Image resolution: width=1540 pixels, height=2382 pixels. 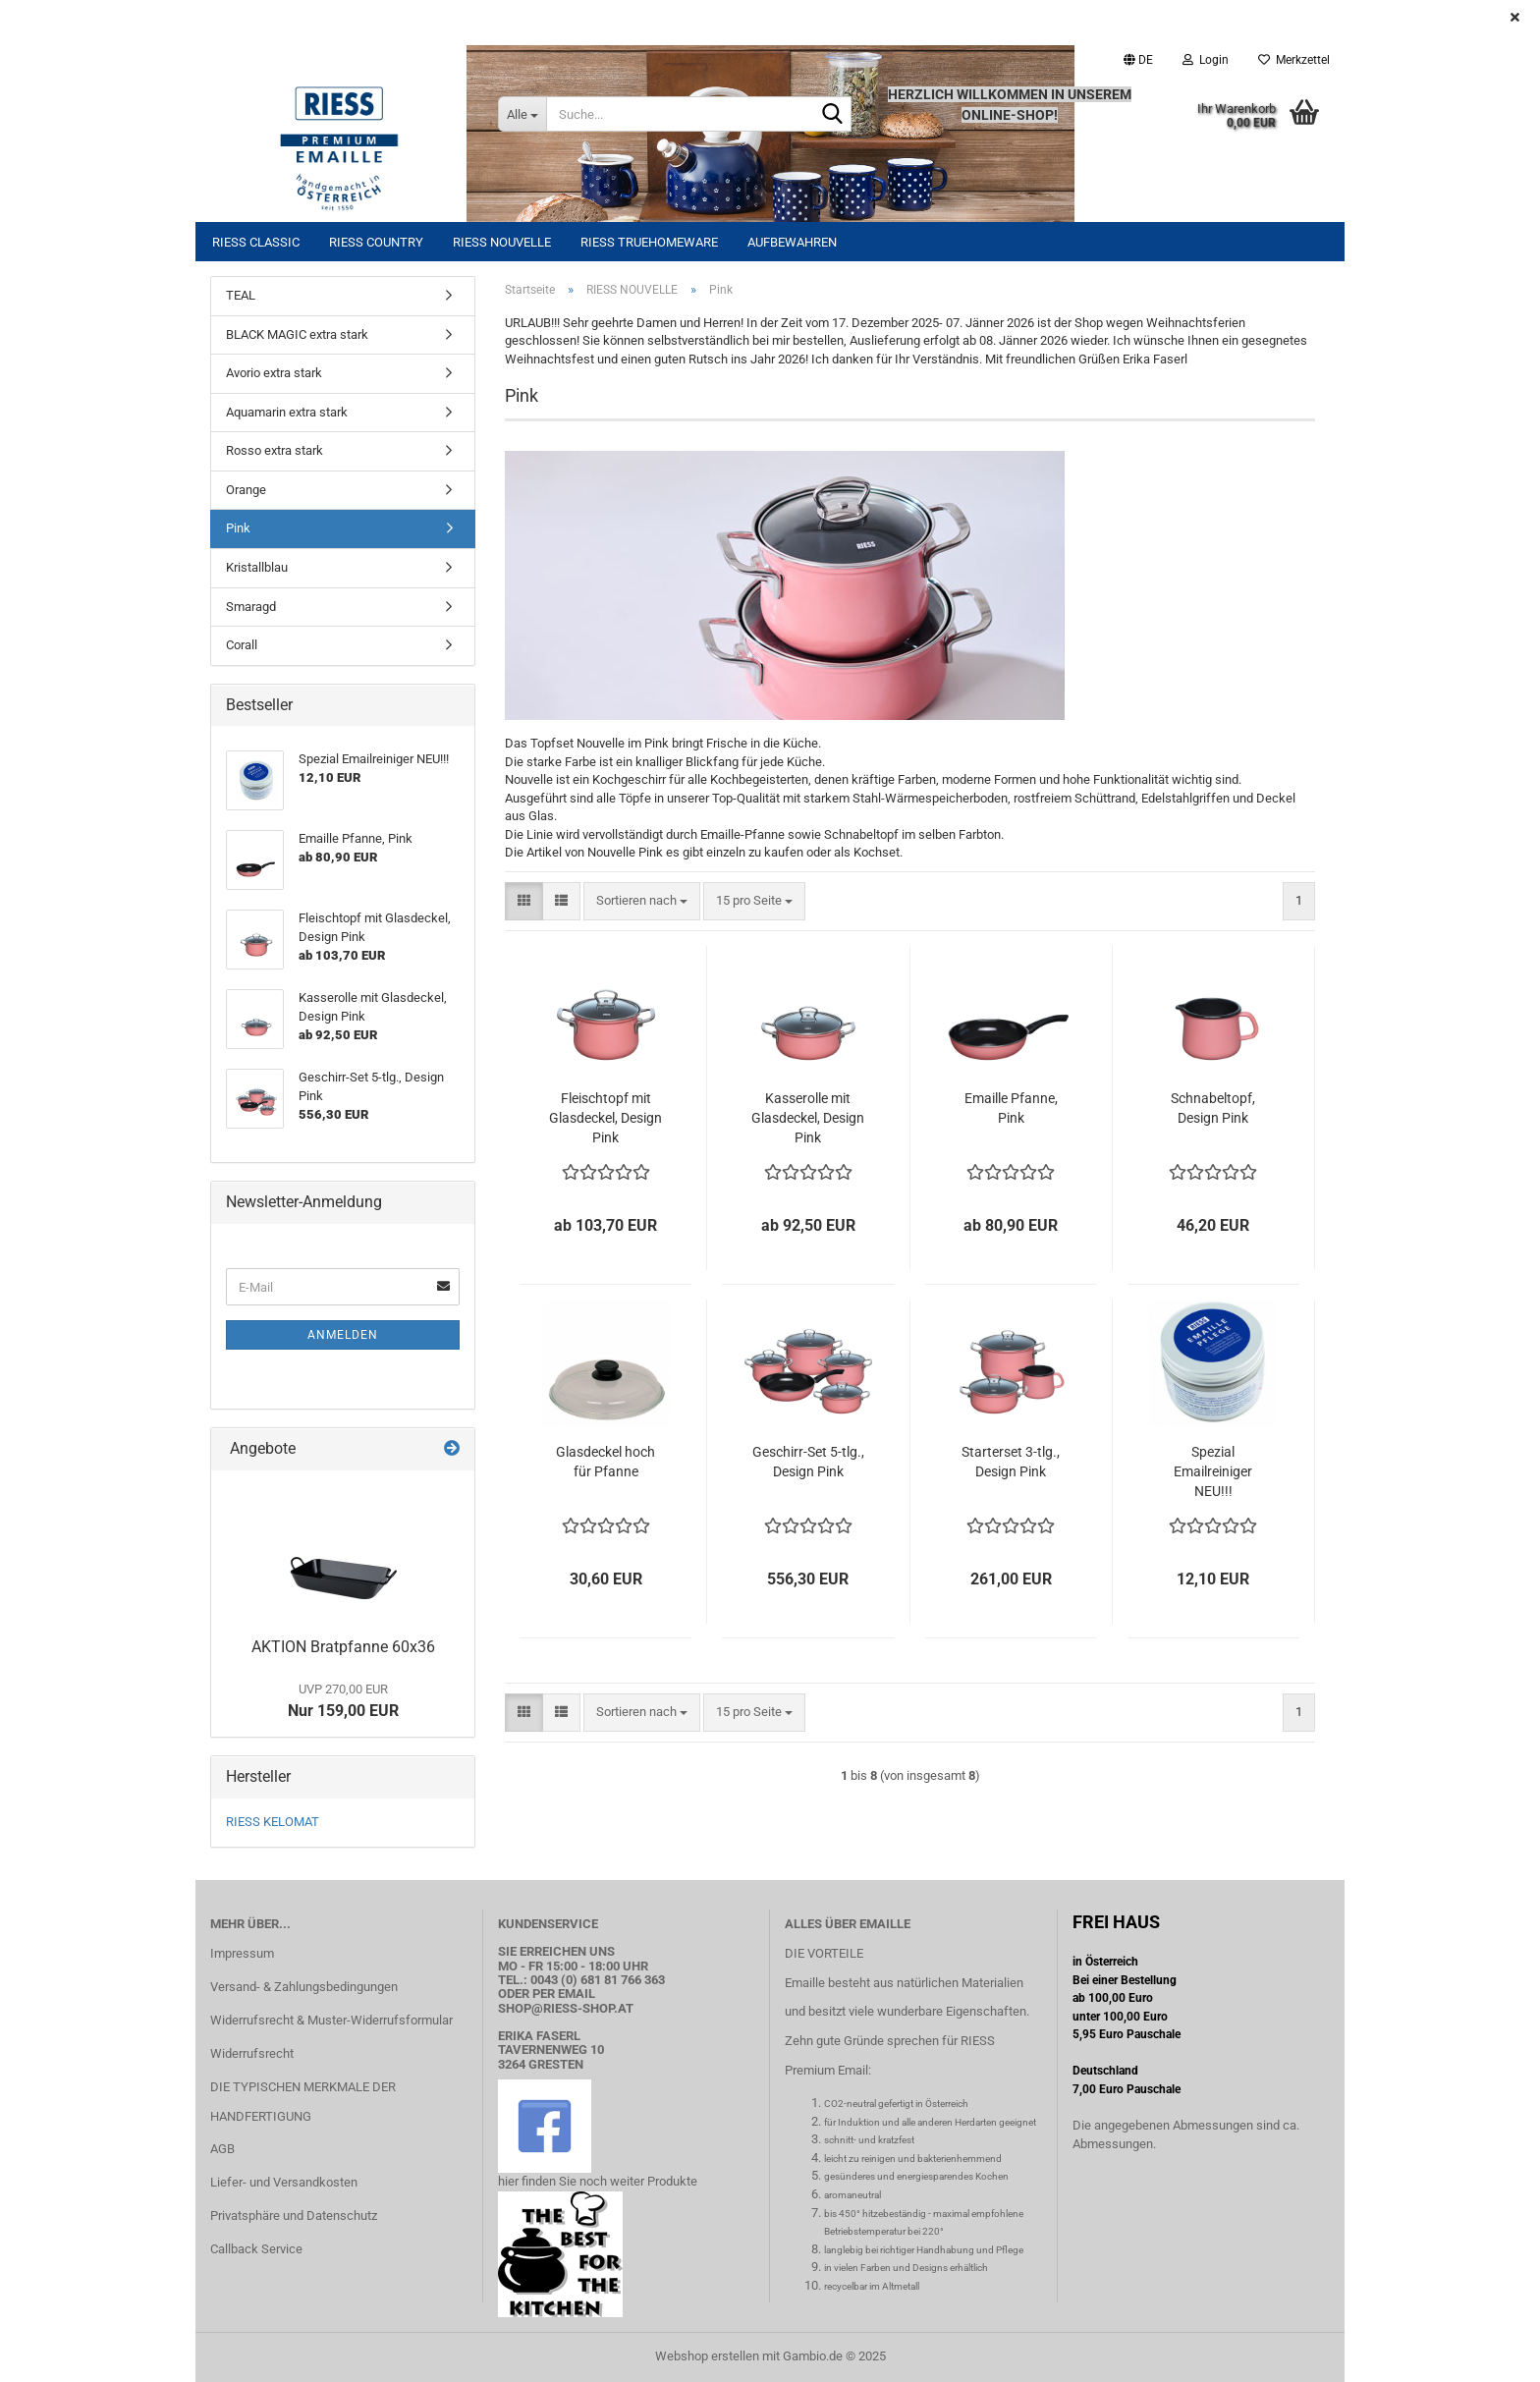 What do you see at coordinates (792, 242) in the screenshot?
I see `Aufbewahren` at bounding box center [792, 242].